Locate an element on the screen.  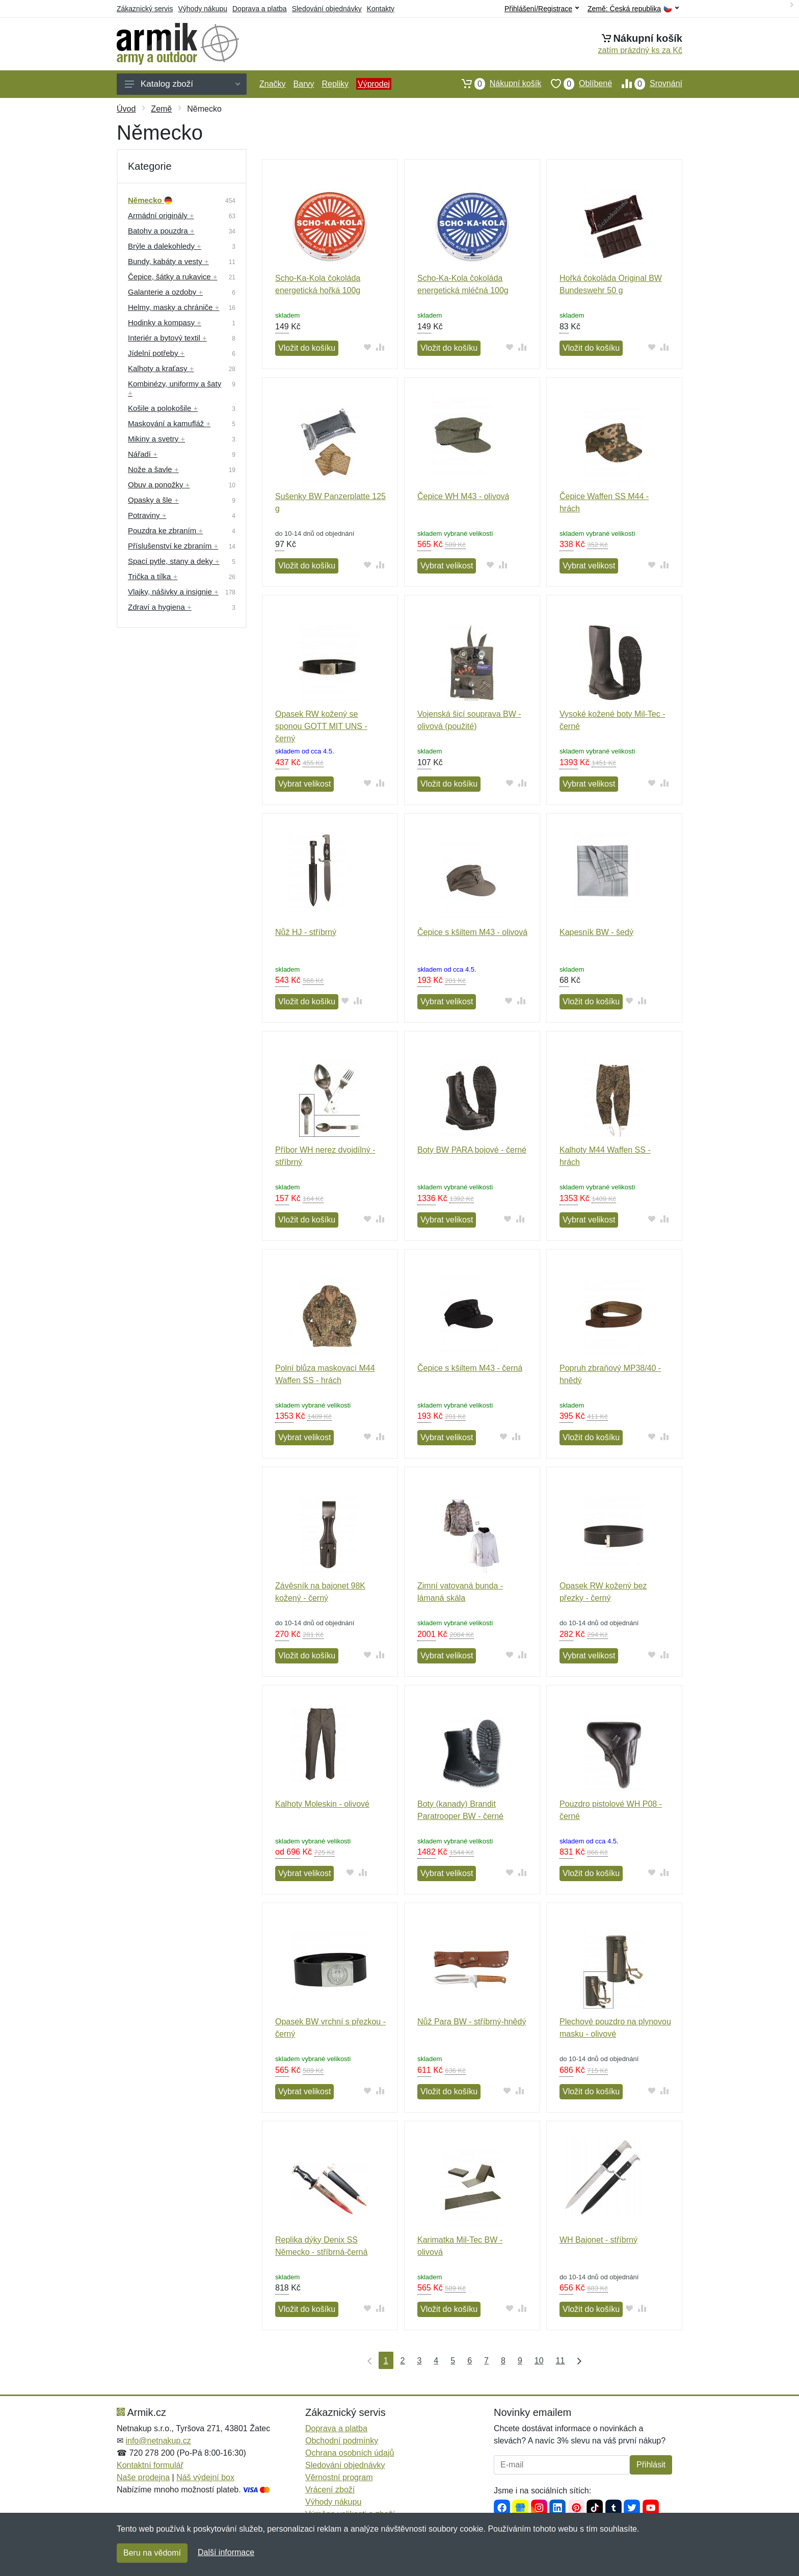
2 [Strana 2] is located at coordinates (403, 2360).